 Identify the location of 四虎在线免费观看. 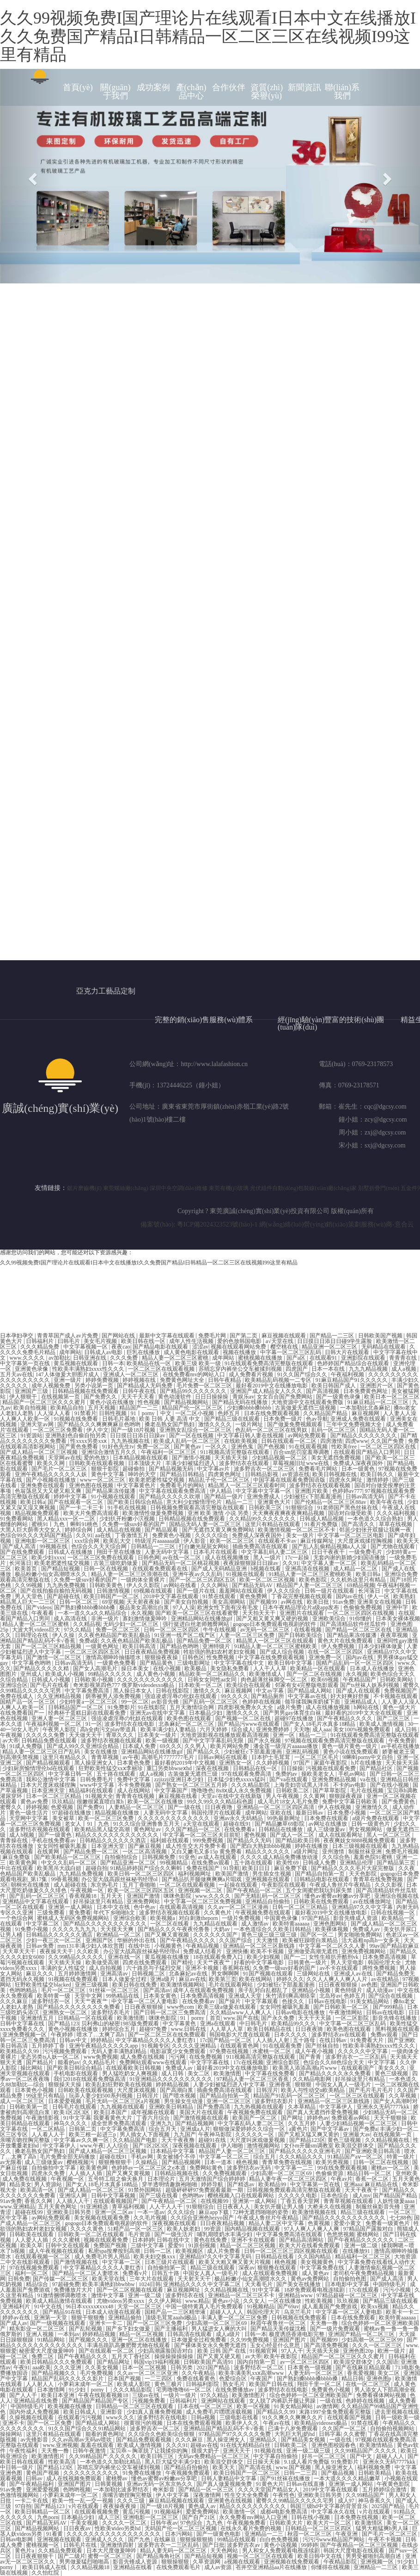
(145, 1962).